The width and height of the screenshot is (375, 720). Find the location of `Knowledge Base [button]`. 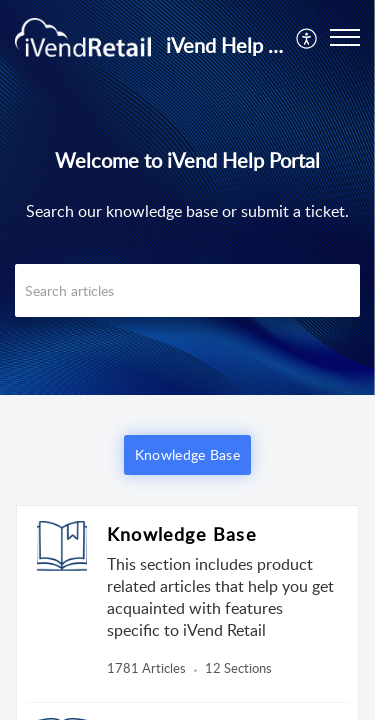

Knowledge Base [button] is located at coordinates (187, 454).